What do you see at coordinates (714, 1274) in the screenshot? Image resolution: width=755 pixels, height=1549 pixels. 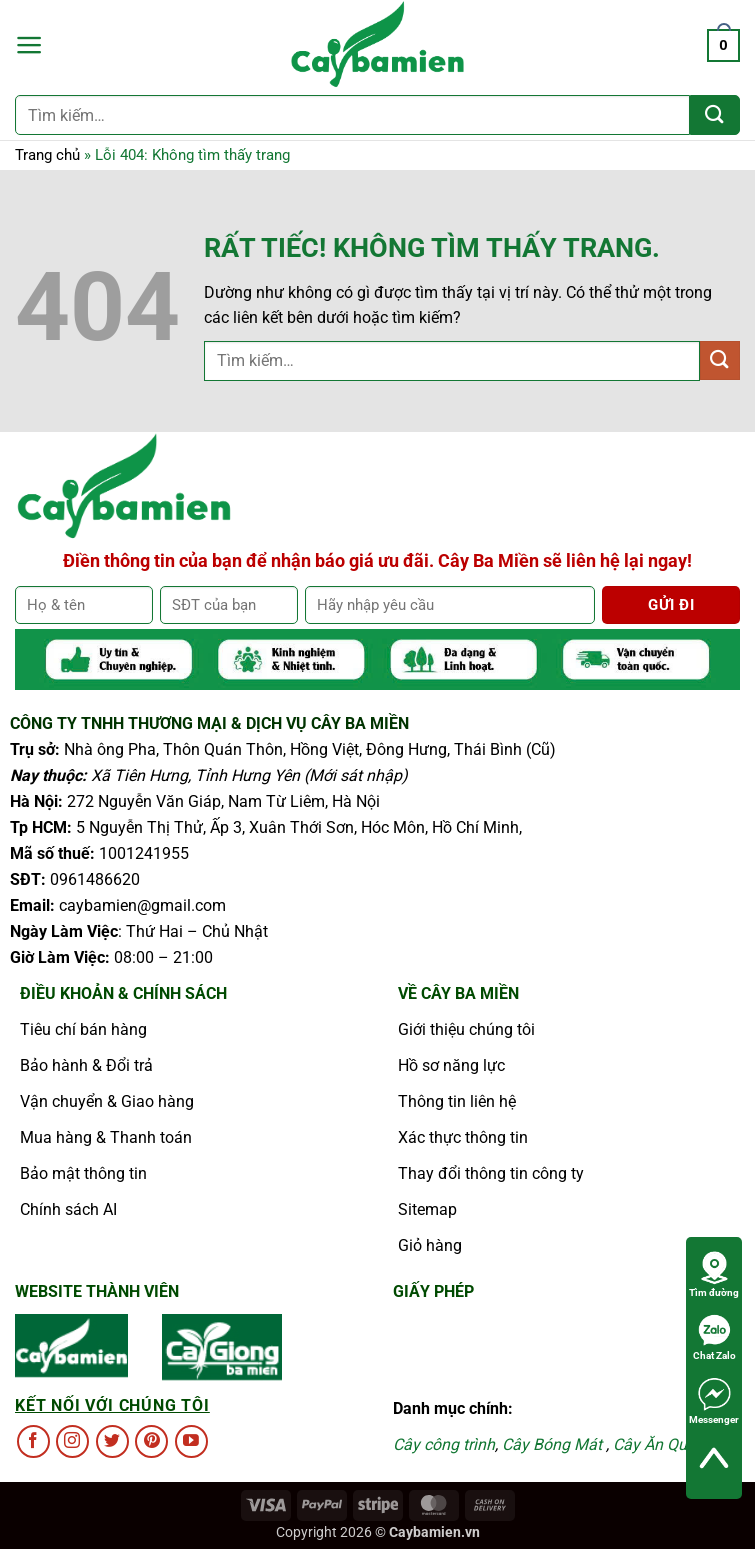 I see `Tìm đường` at bounding box center [714, 1274].